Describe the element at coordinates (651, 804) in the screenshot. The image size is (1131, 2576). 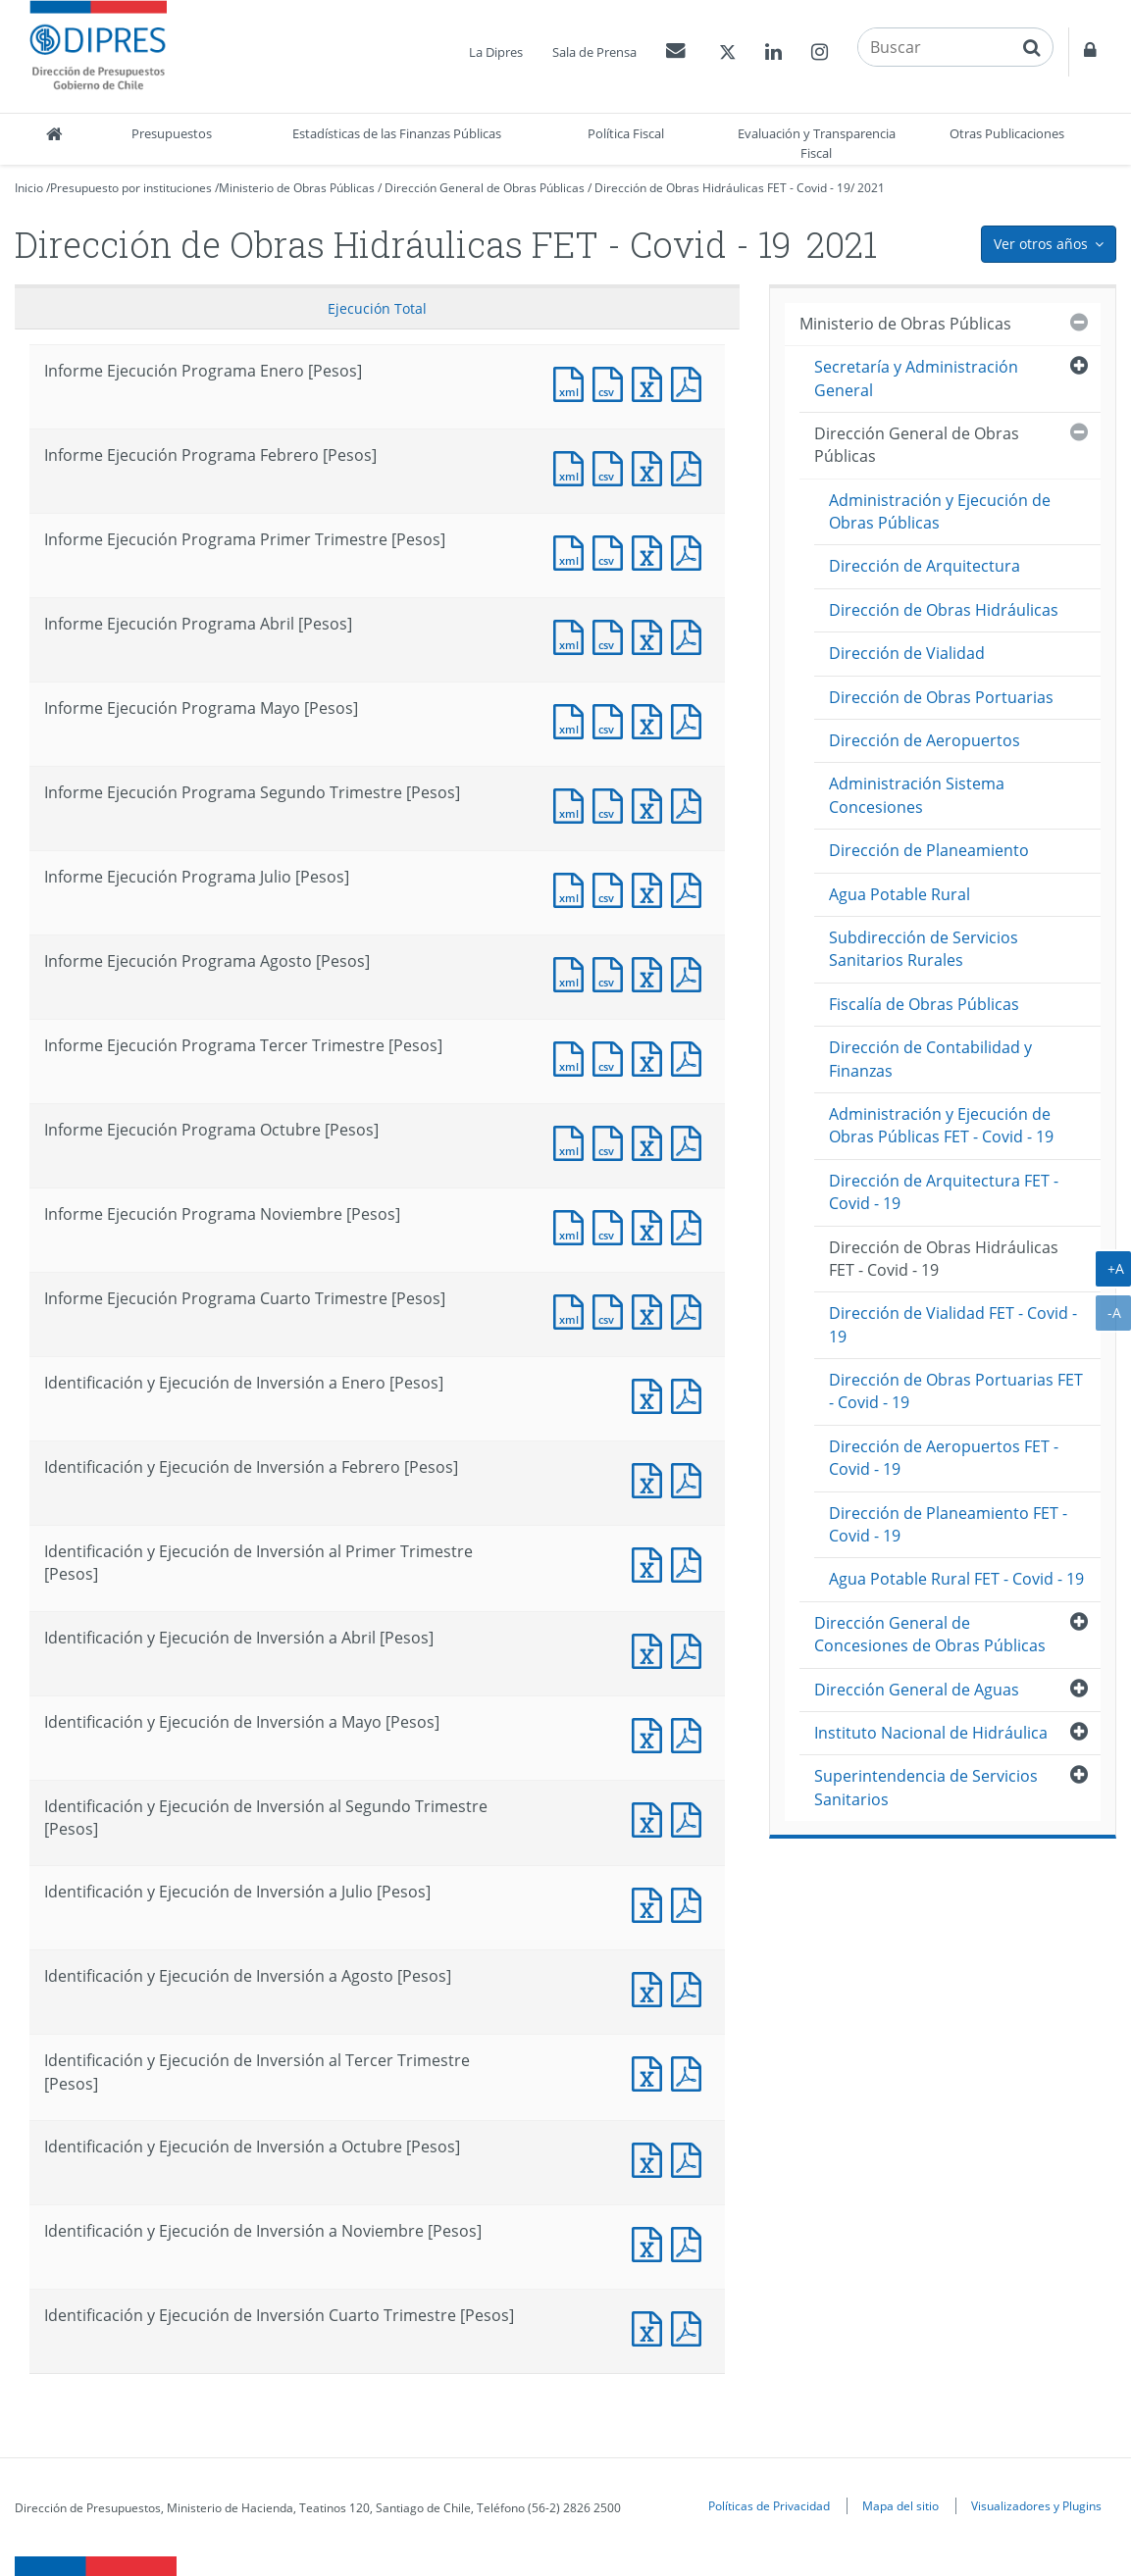
I see `Documento Excel : Informe Ejecución Programa Segundo Trimestre [Pesos]` at that location.